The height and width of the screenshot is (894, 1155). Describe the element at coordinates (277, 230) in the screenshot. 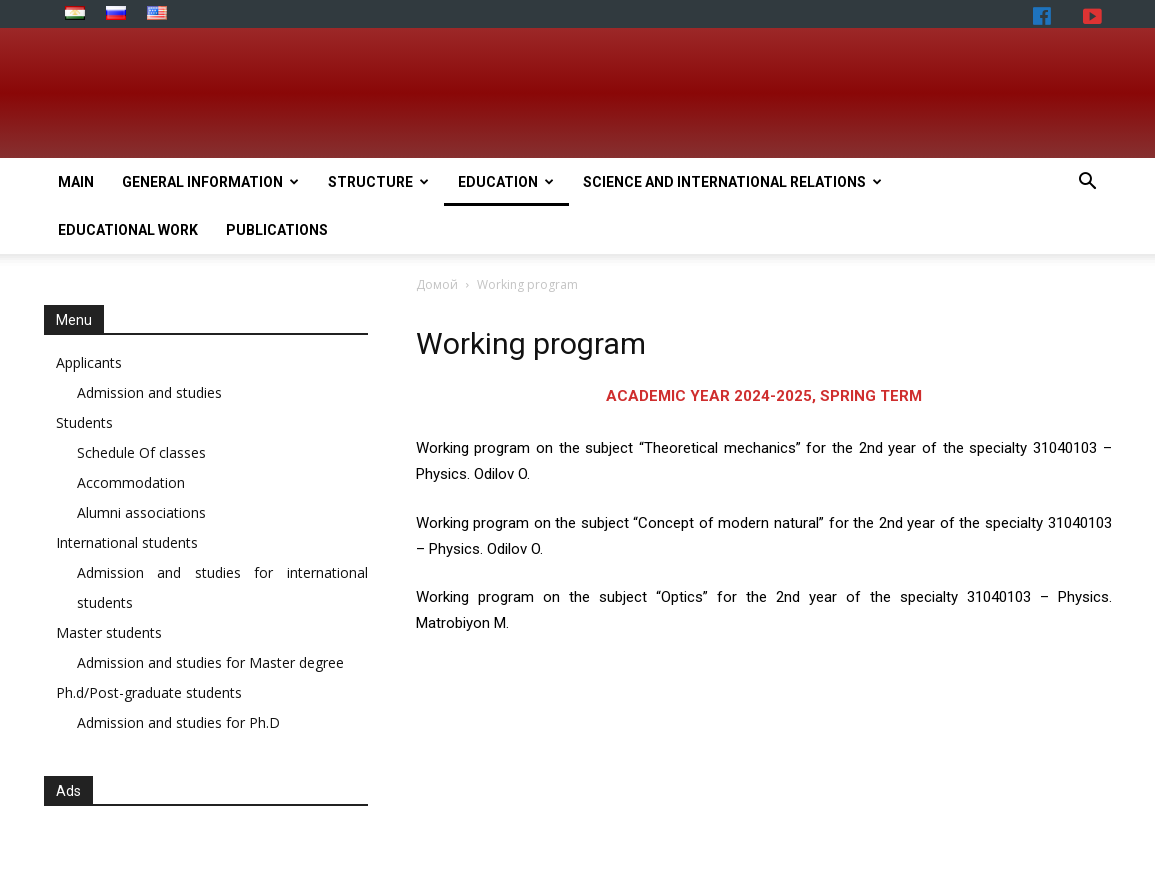

I see `Publications` at that location.